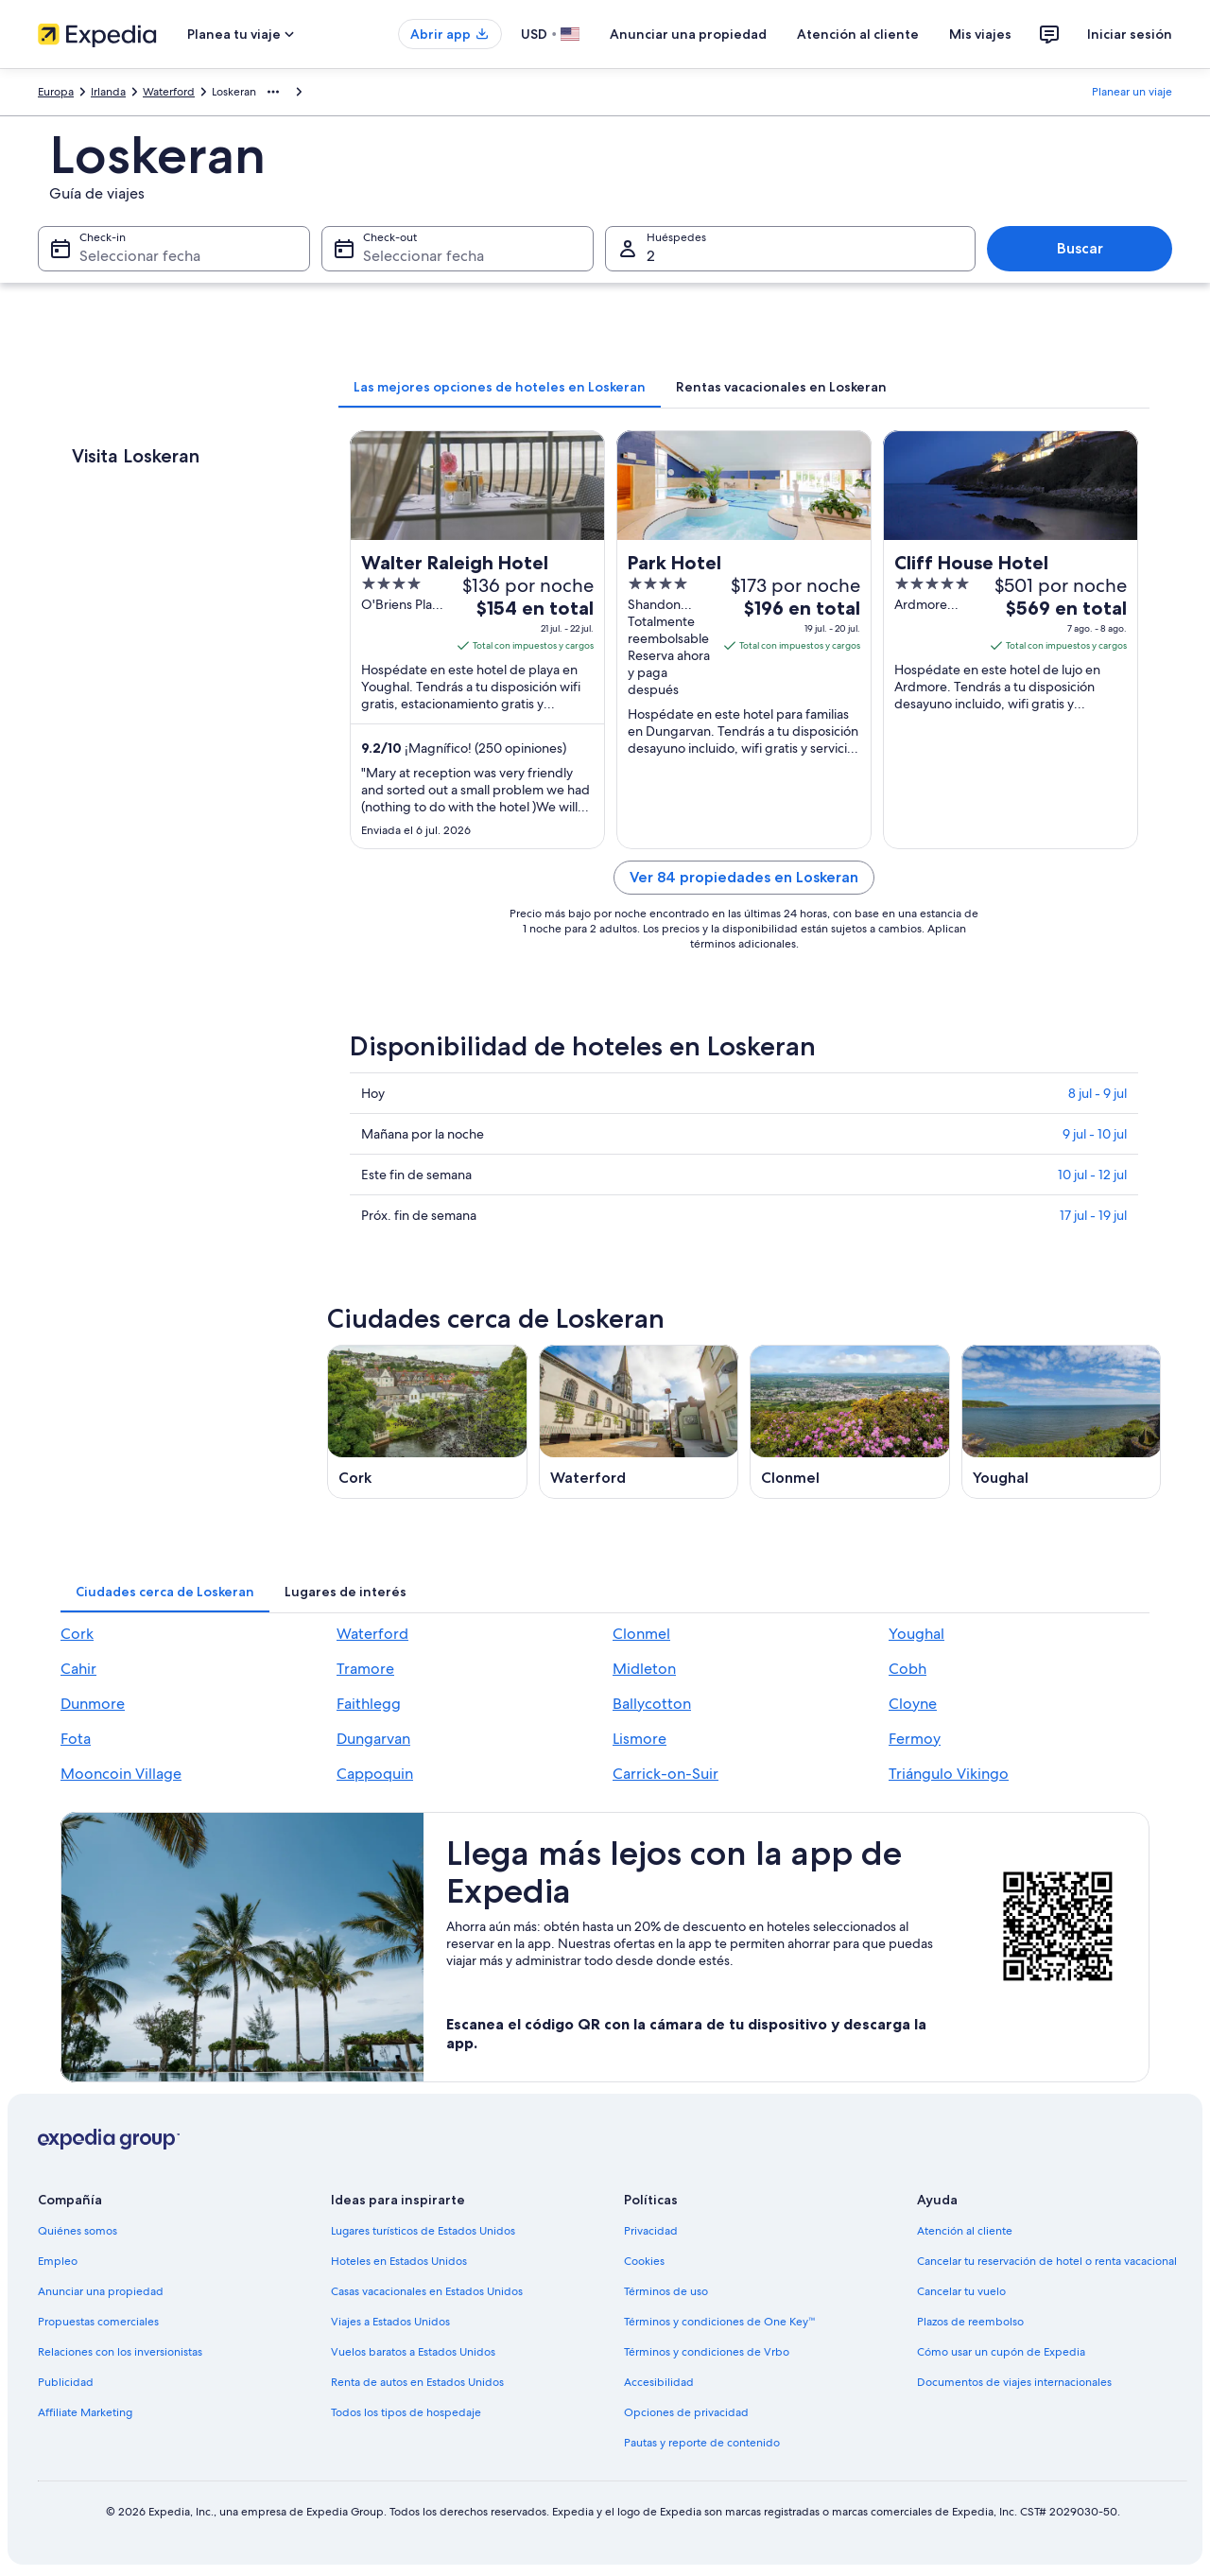 The width and height of the screenshot is (1210, 2576). Describe the element at coordinates (98, 2321) in the screenshot. I see `Propuestas comerciales [link]` at that location.